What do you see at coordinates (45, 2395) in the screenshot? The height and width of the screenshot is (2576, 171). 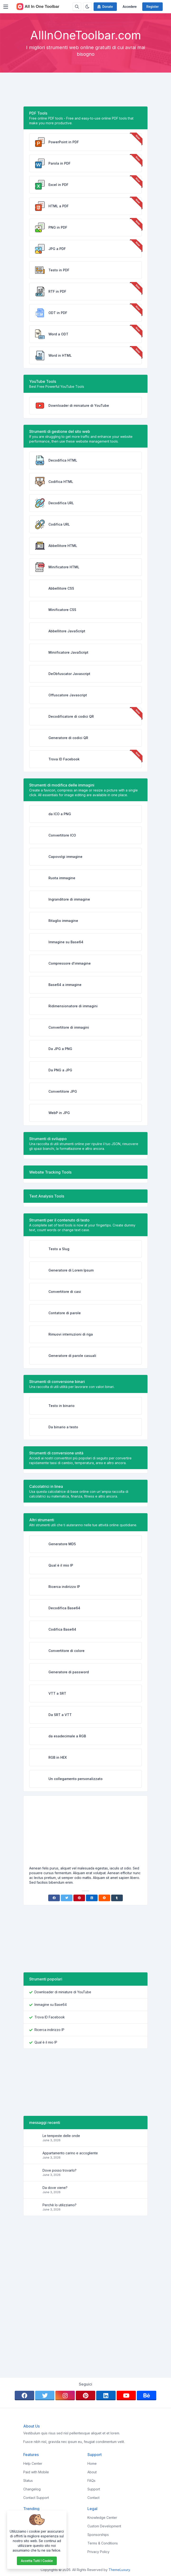 I see `[twitter]` at bounding box center [45, 2395].